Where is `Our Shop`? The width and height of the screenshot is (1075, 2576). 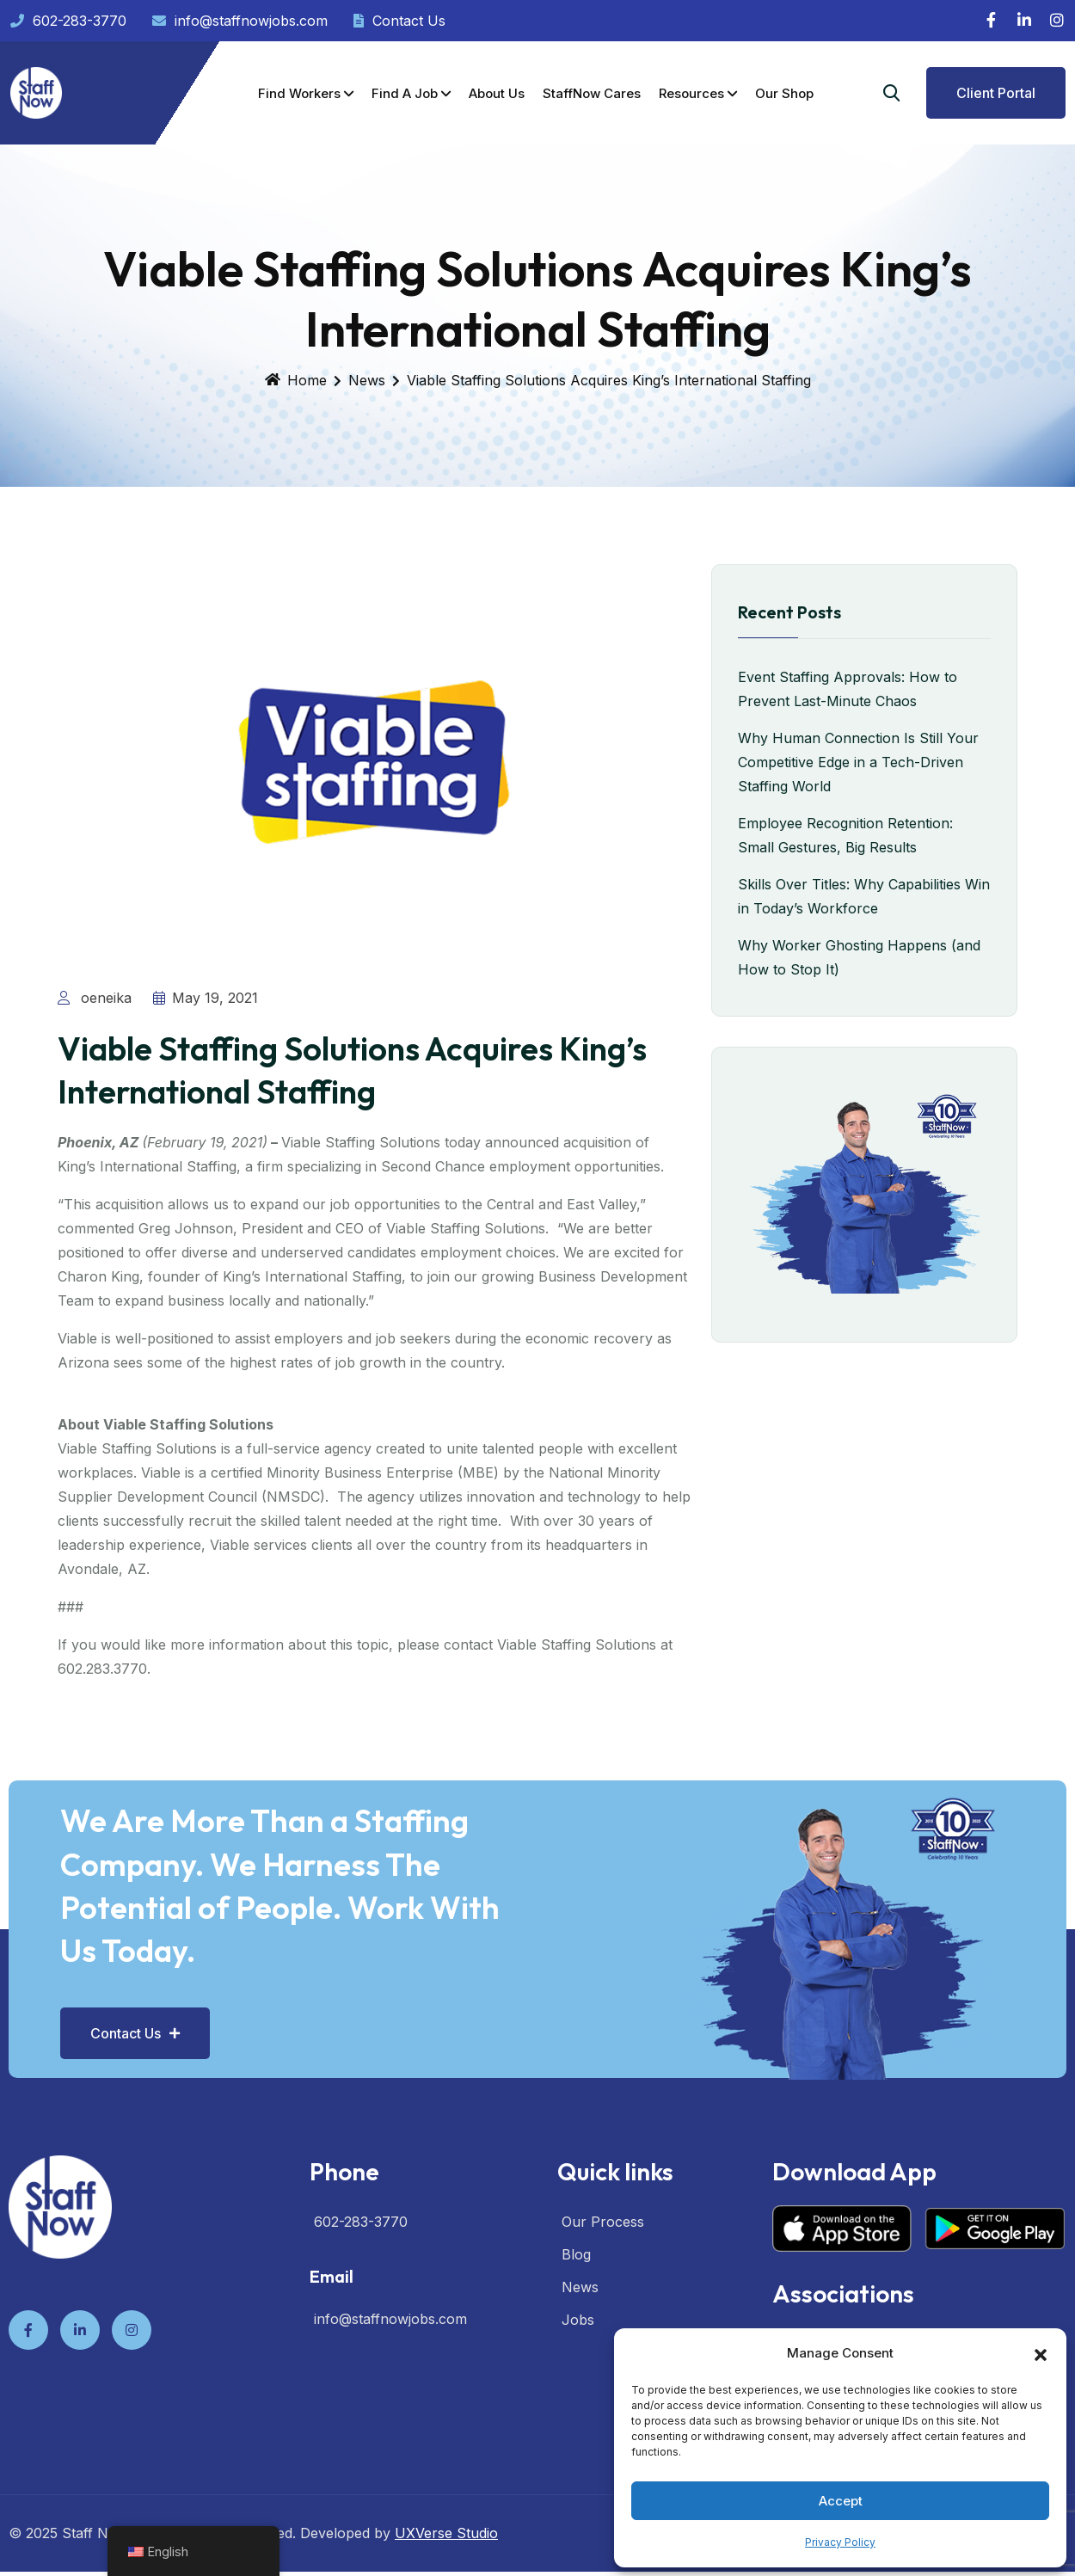
Our Shop is located at coordinates (784, 93).